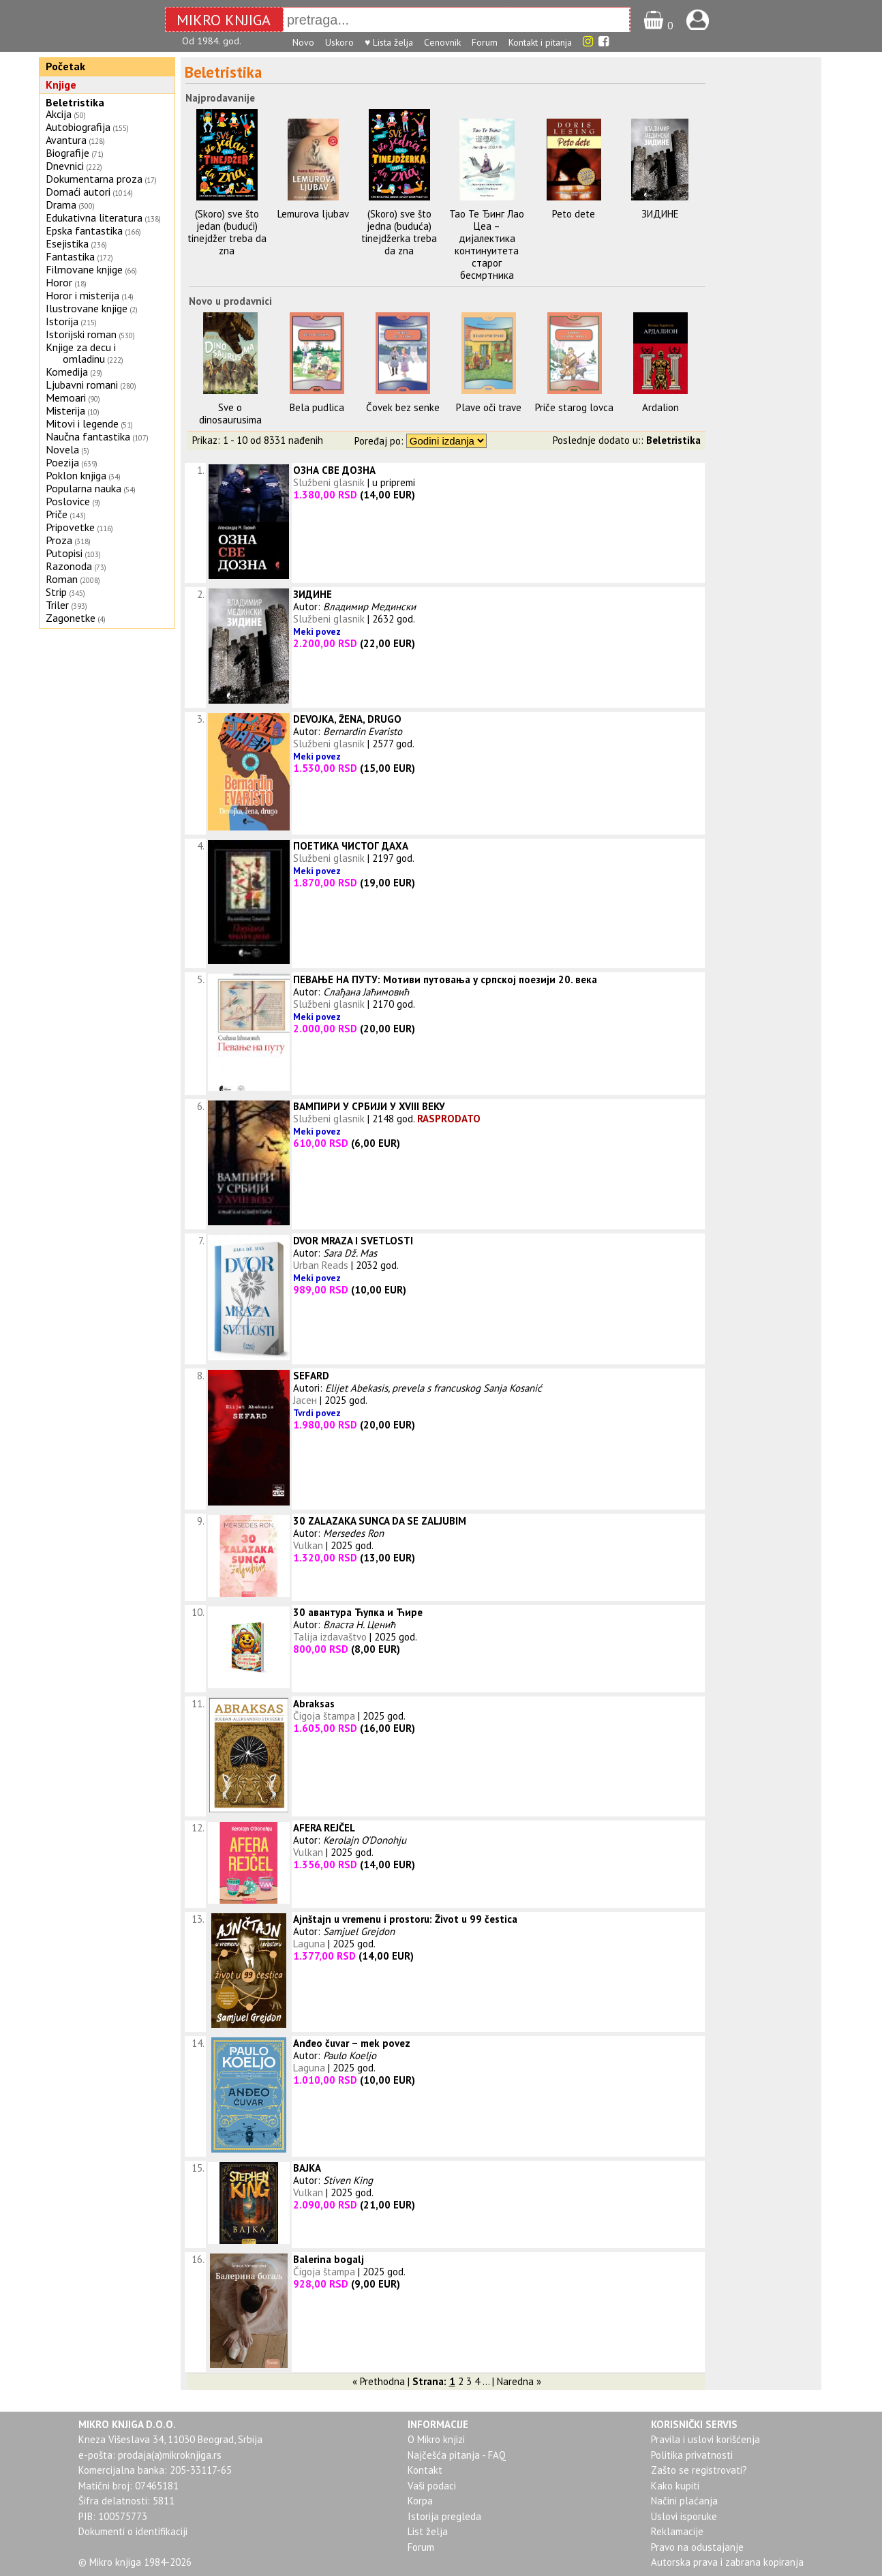  What do you see at coordinates (313, 213) in the screenshot?
I see `Lemurova ljubav` at bounding box center [313, 213].